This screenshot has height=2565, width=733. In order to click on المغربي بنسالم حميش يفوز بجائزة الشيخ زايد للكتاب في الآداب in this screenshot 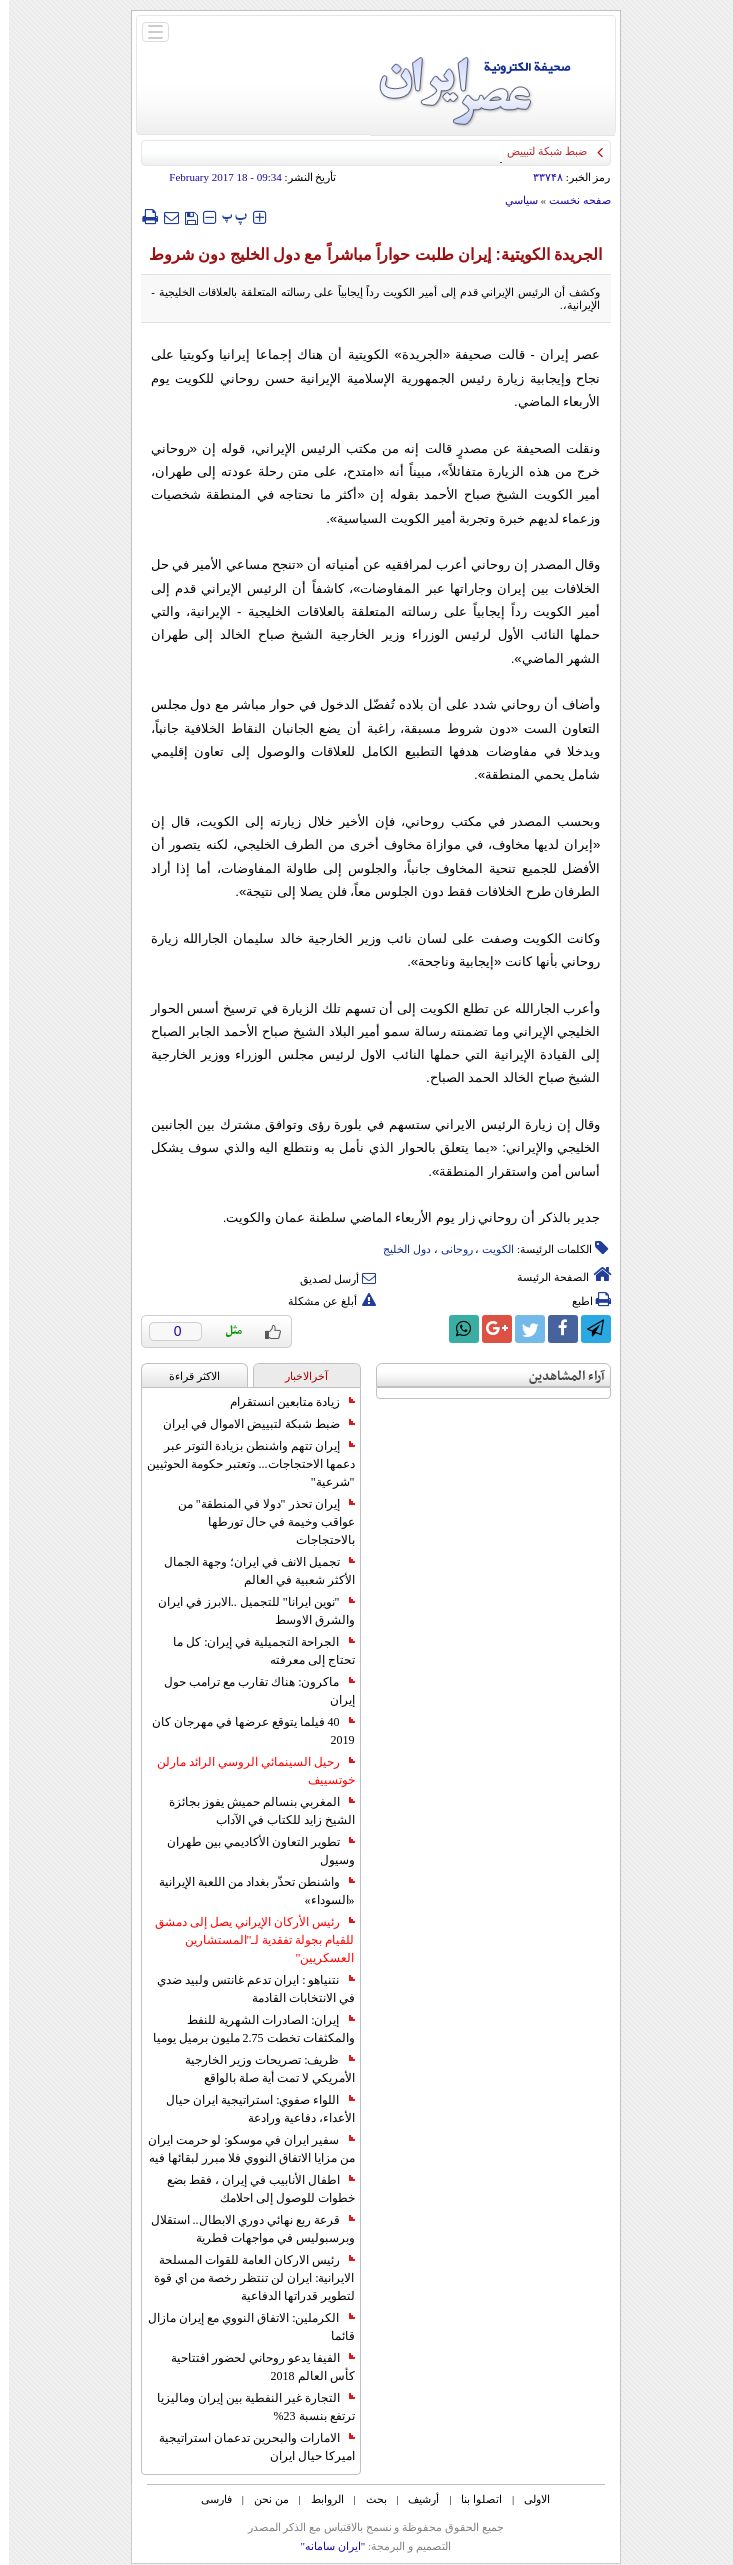, I will do `click(253, 1811)`.